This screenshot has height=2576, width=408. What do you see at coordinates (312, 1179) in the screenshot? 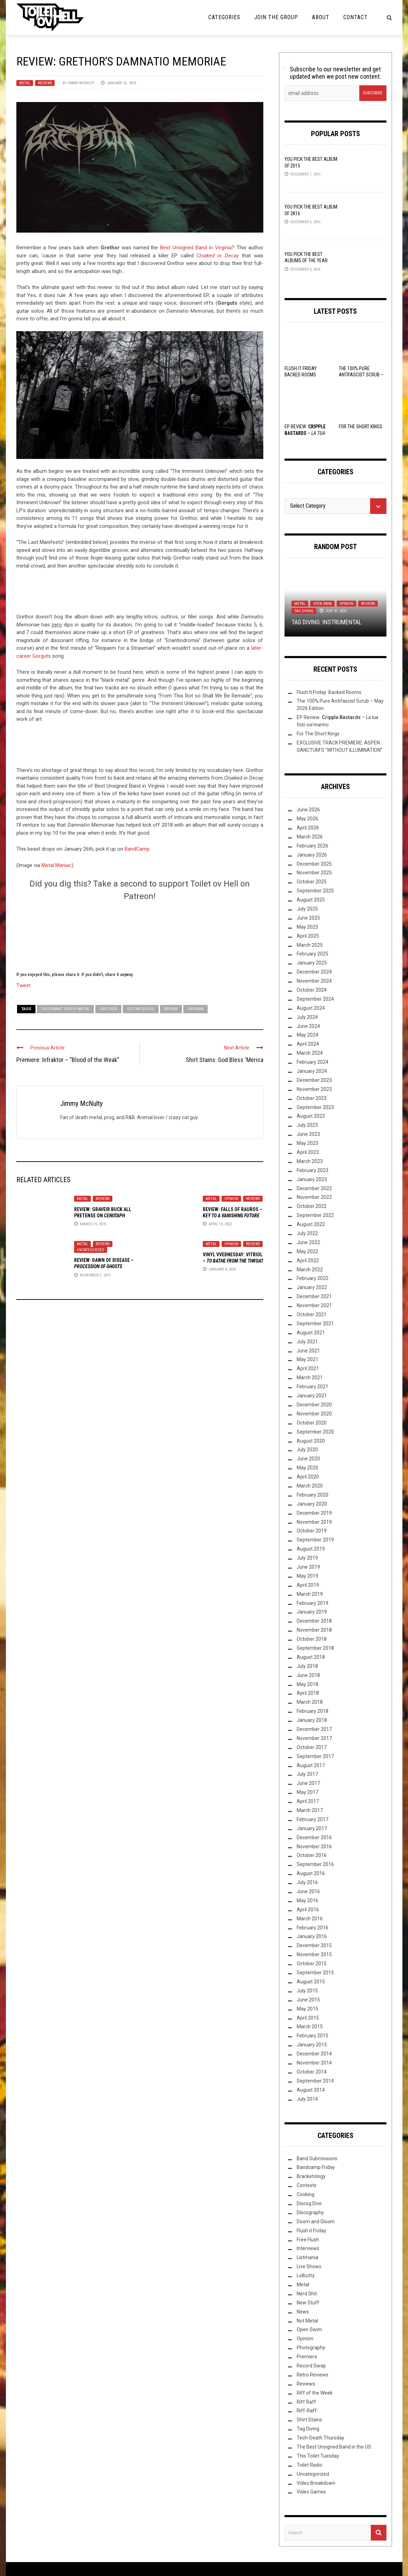
I see `January 2023` at bounding box center [312, 1179].